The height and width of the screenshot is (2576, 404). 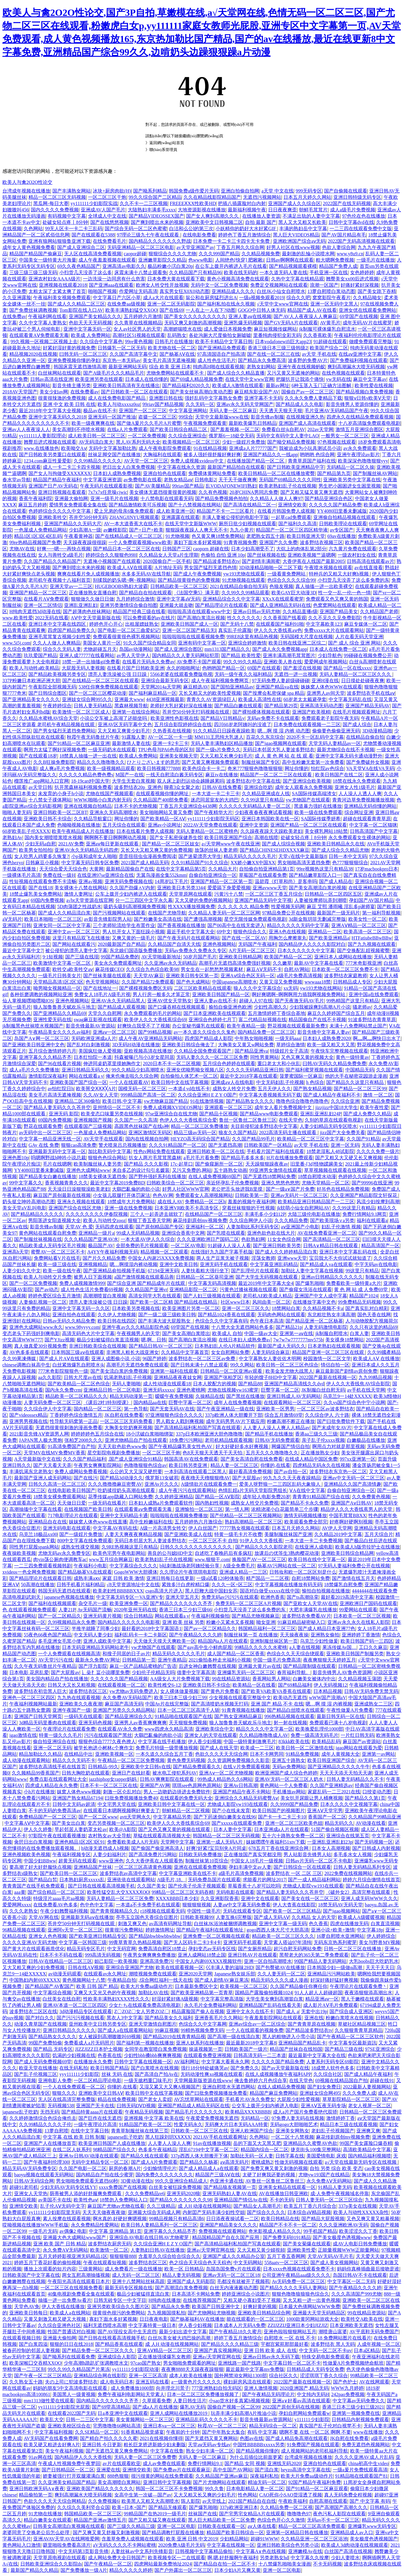 I want to click on 欧美人与禽2O2O性论交, so click(x=27, y=182).